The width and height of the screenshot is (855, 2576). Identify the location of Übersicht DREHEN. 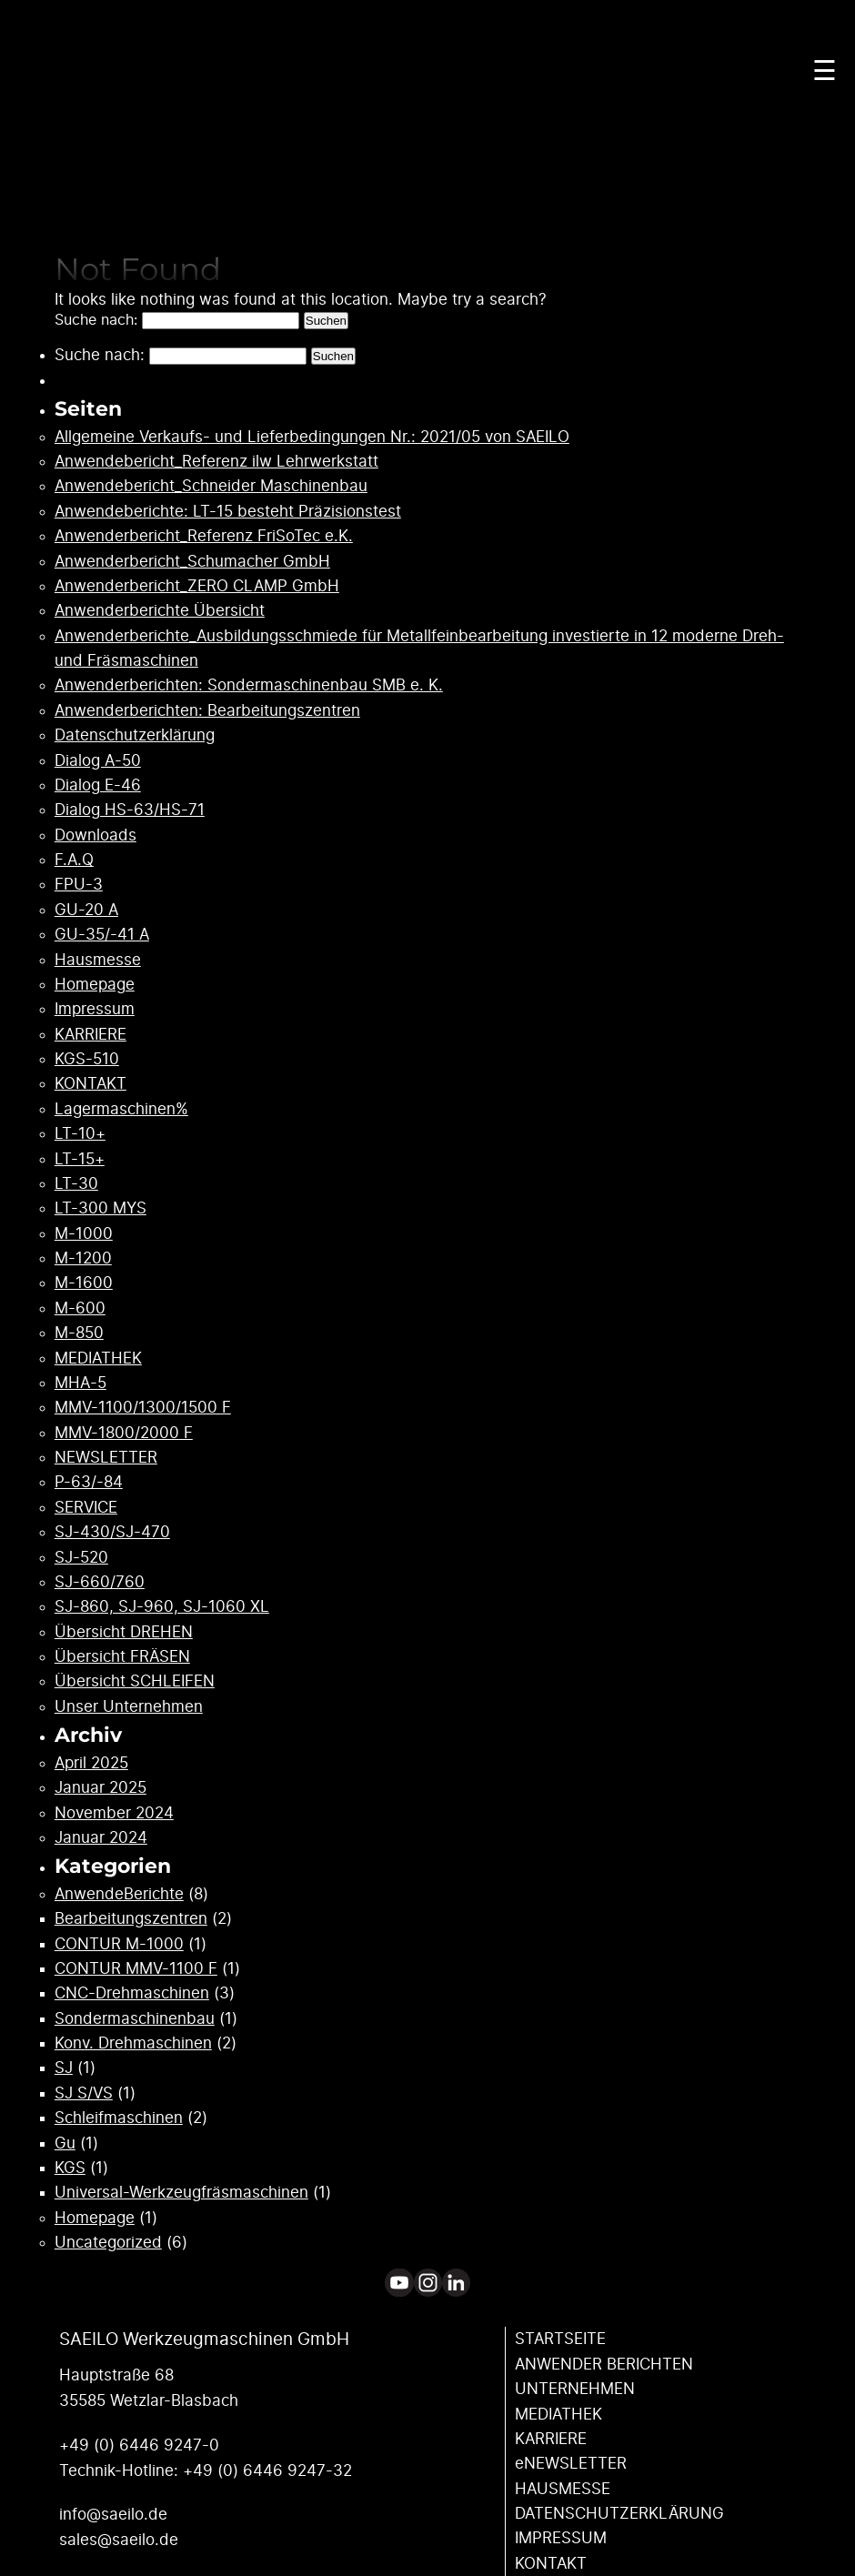
(124, 1632).